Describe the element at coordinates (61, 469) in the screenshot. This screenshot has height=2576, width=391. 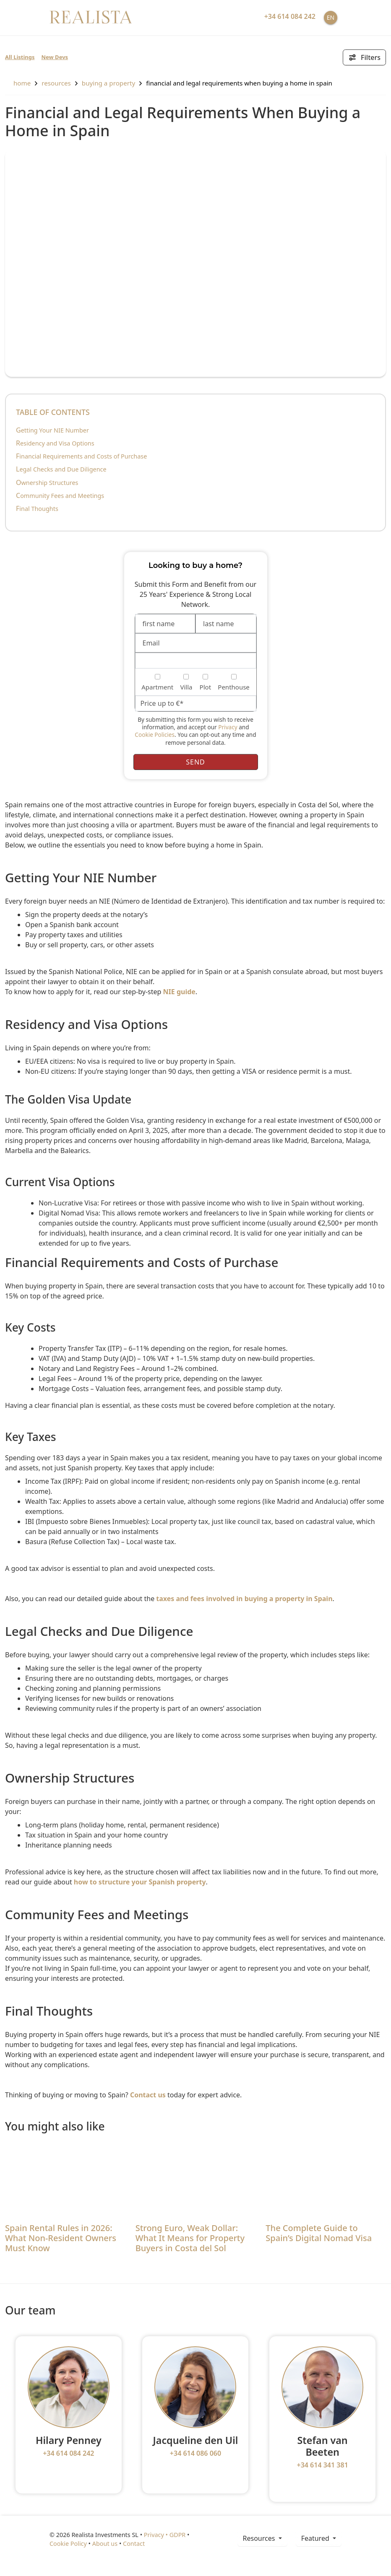
I see `Legal Checks and Due Diligence` at that location.